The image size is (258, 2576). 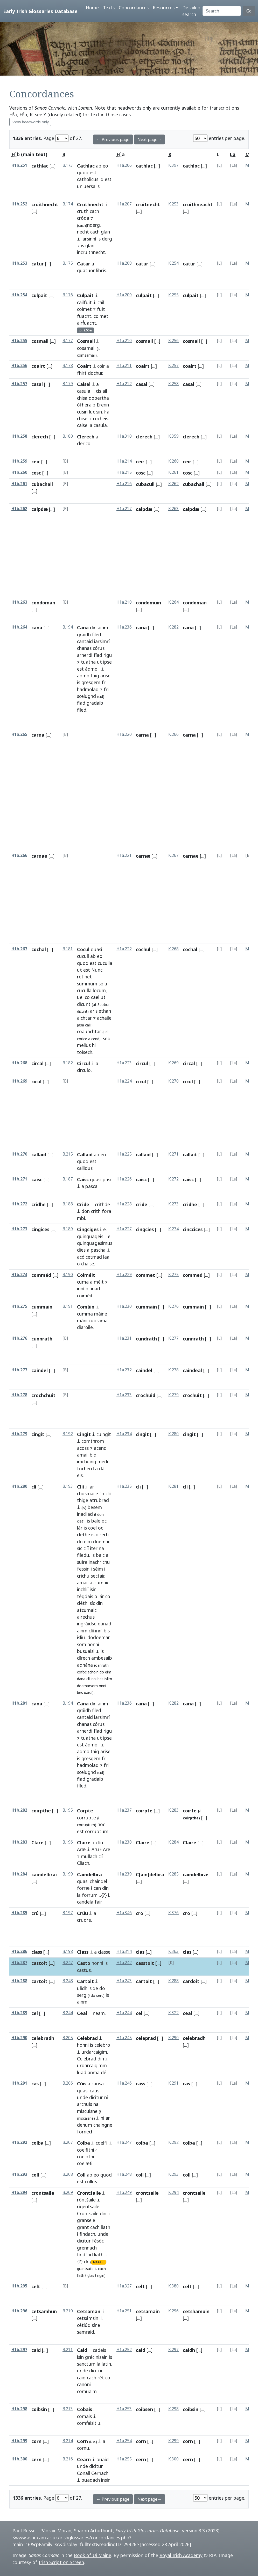 I want to click on toisech, so click(x=84, y=1052).